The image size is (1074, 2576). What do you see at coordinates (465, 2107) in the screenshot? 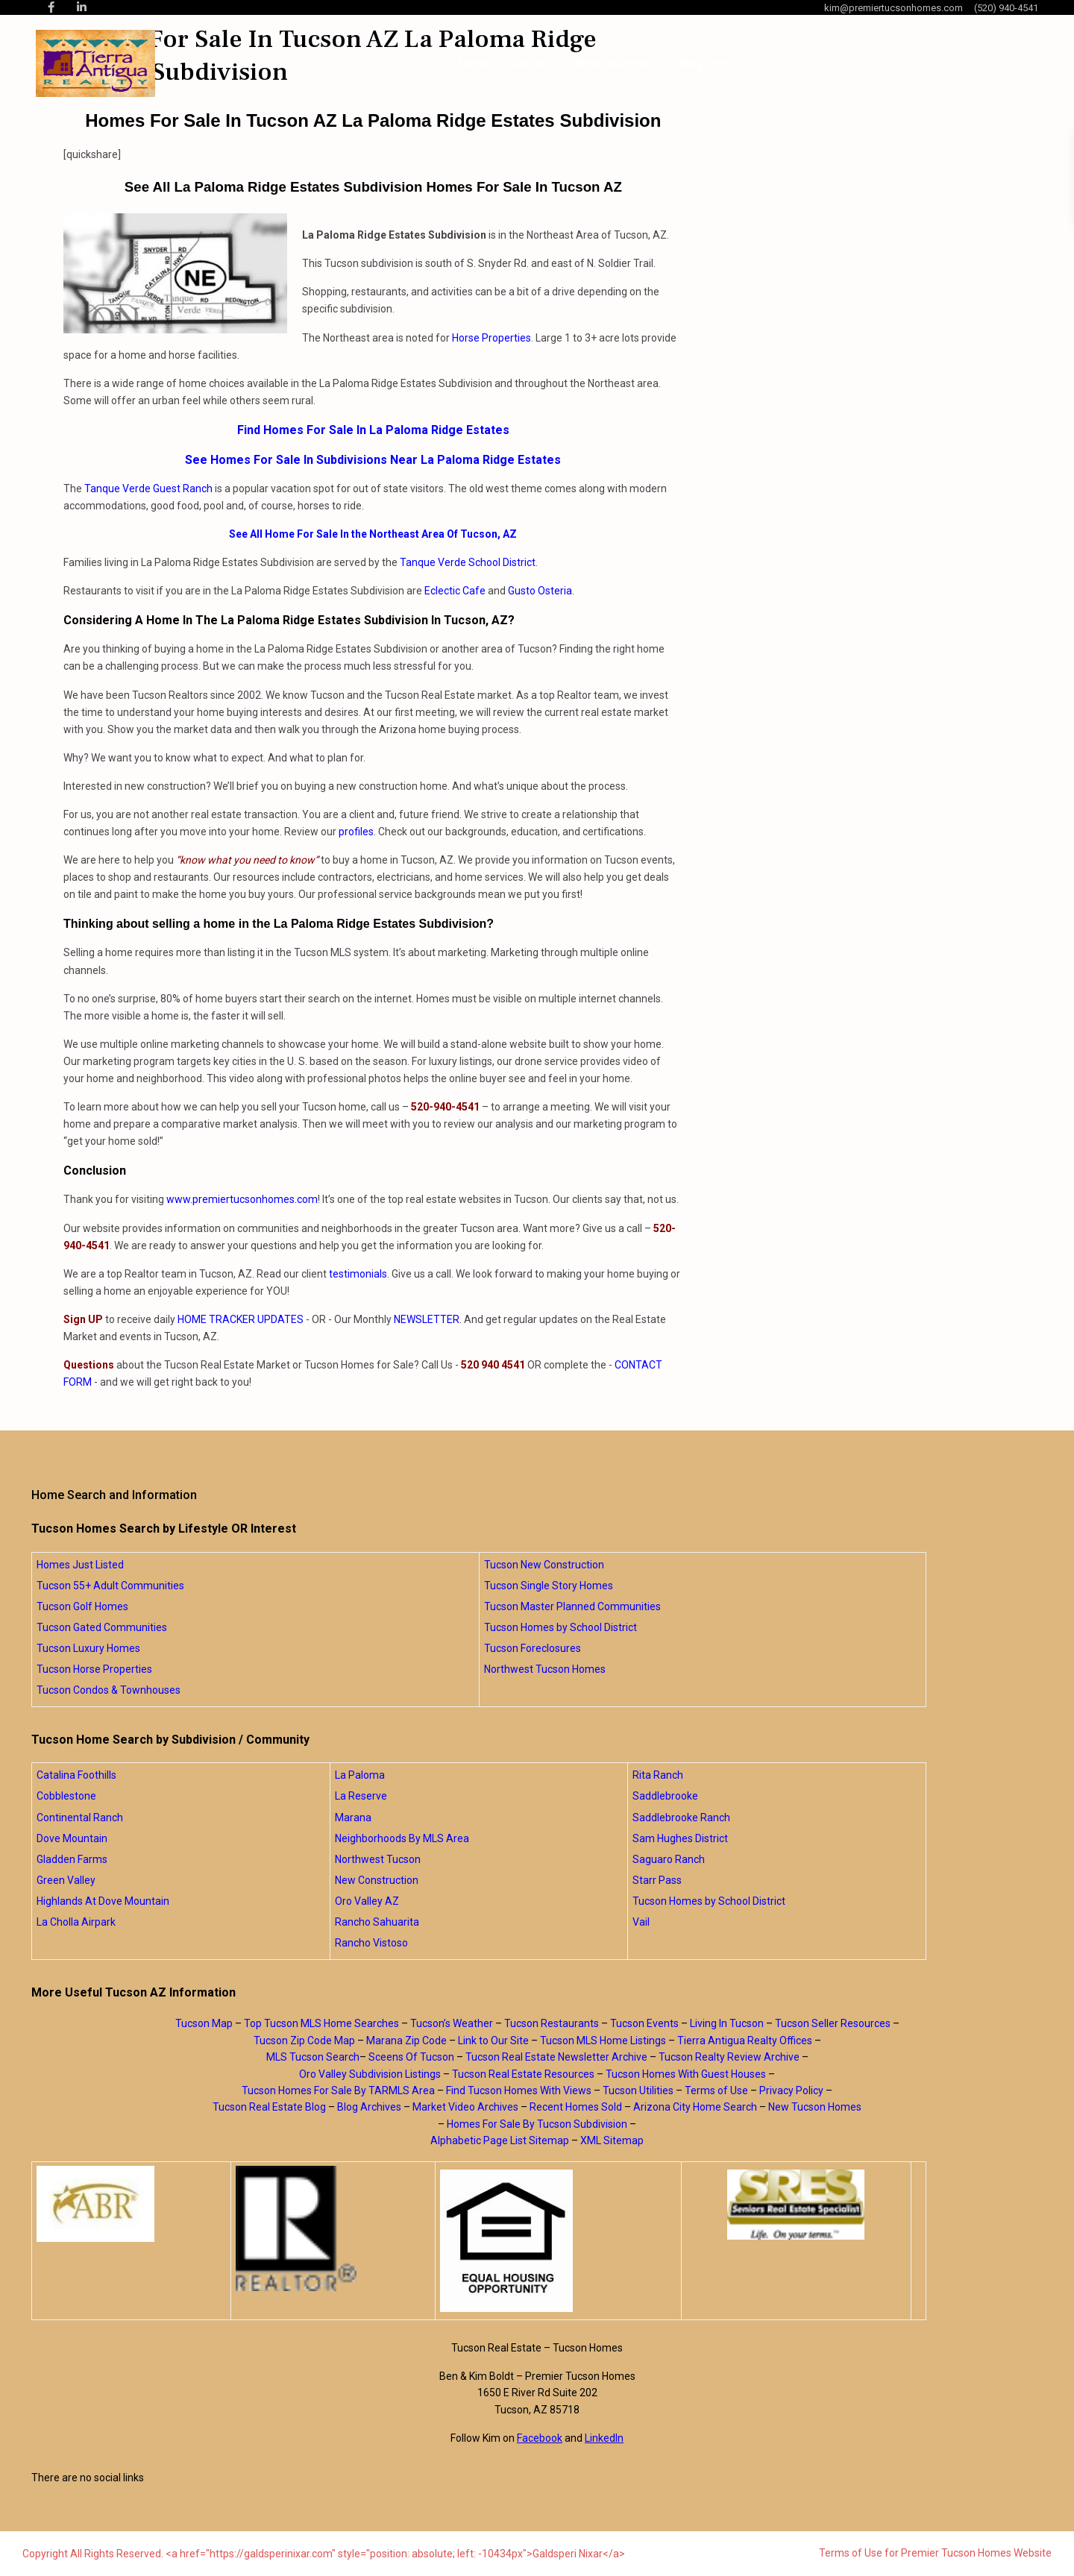
I see `Market Video Archives` at bounding box center [465, 2107].